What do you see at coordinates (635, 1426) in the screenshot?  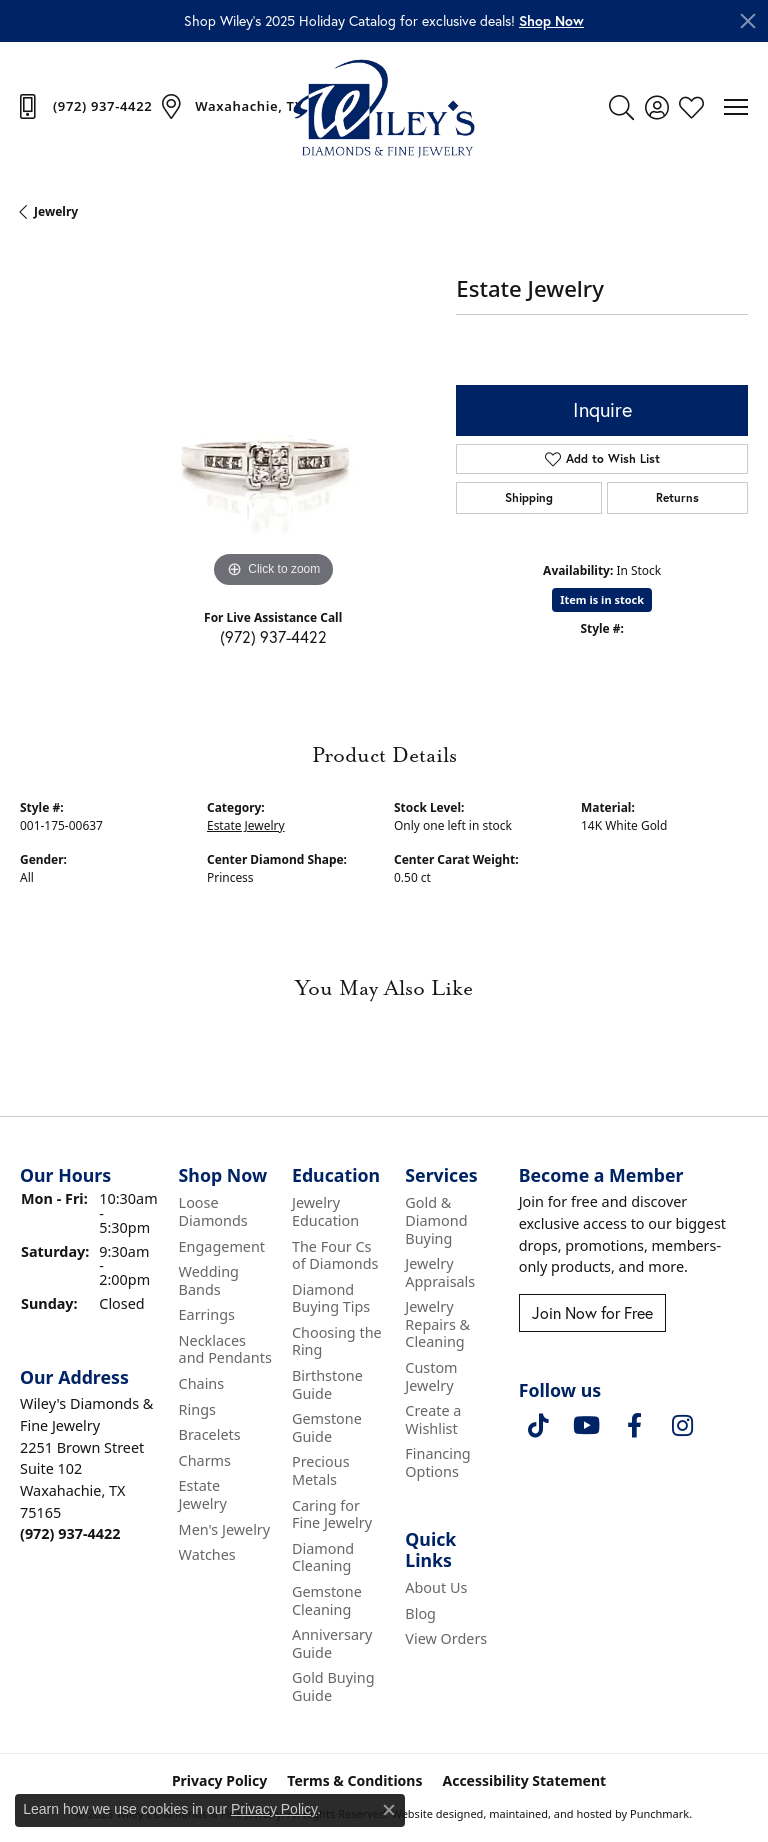 I see `[Visit Wiley's Diamonds & Fine Jewelry on Facebook]` at bounding box center [635, 1426].